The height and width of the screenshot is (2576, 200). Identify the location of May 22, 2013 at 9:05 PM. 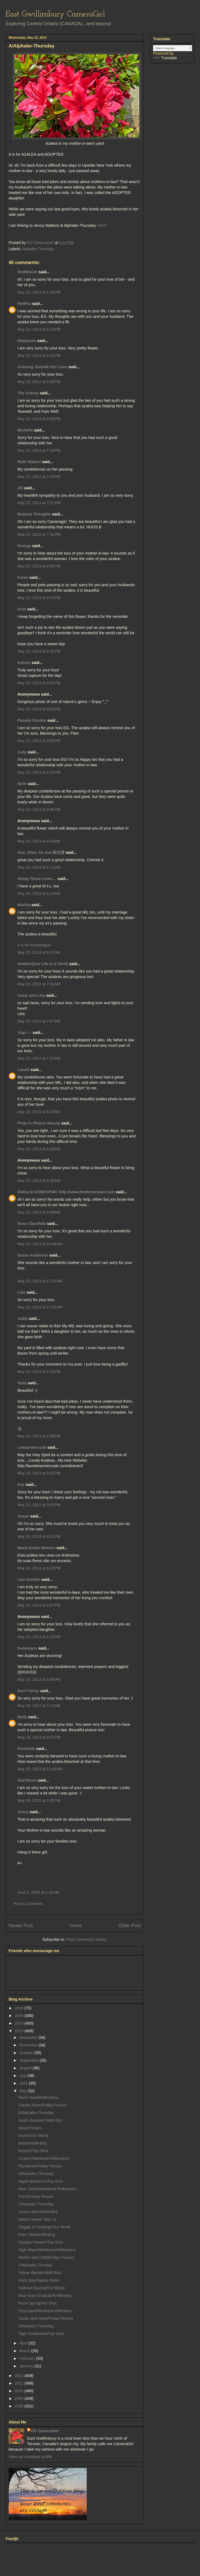
(39, 741).